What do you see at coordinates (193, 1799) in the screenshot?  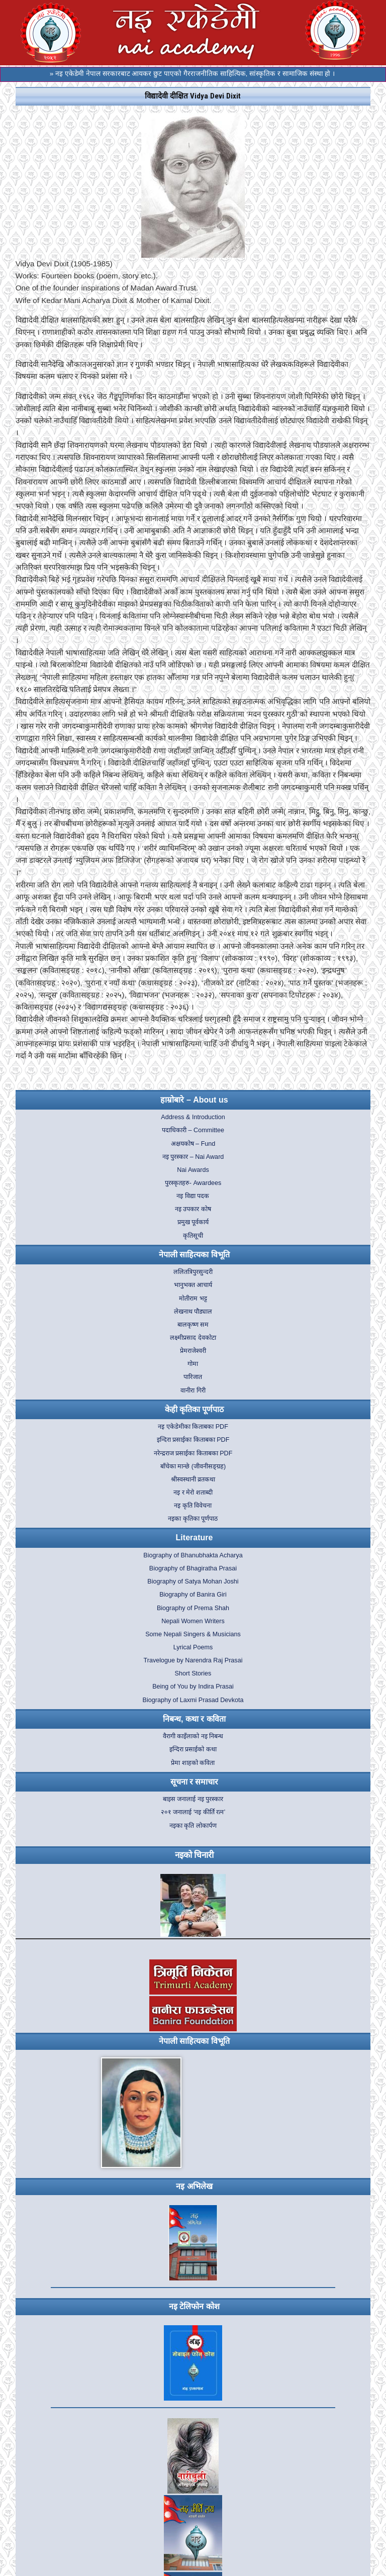 I see `बाइस जनालाई नइ पुरस्कार` at bounding box center [193, 1799].